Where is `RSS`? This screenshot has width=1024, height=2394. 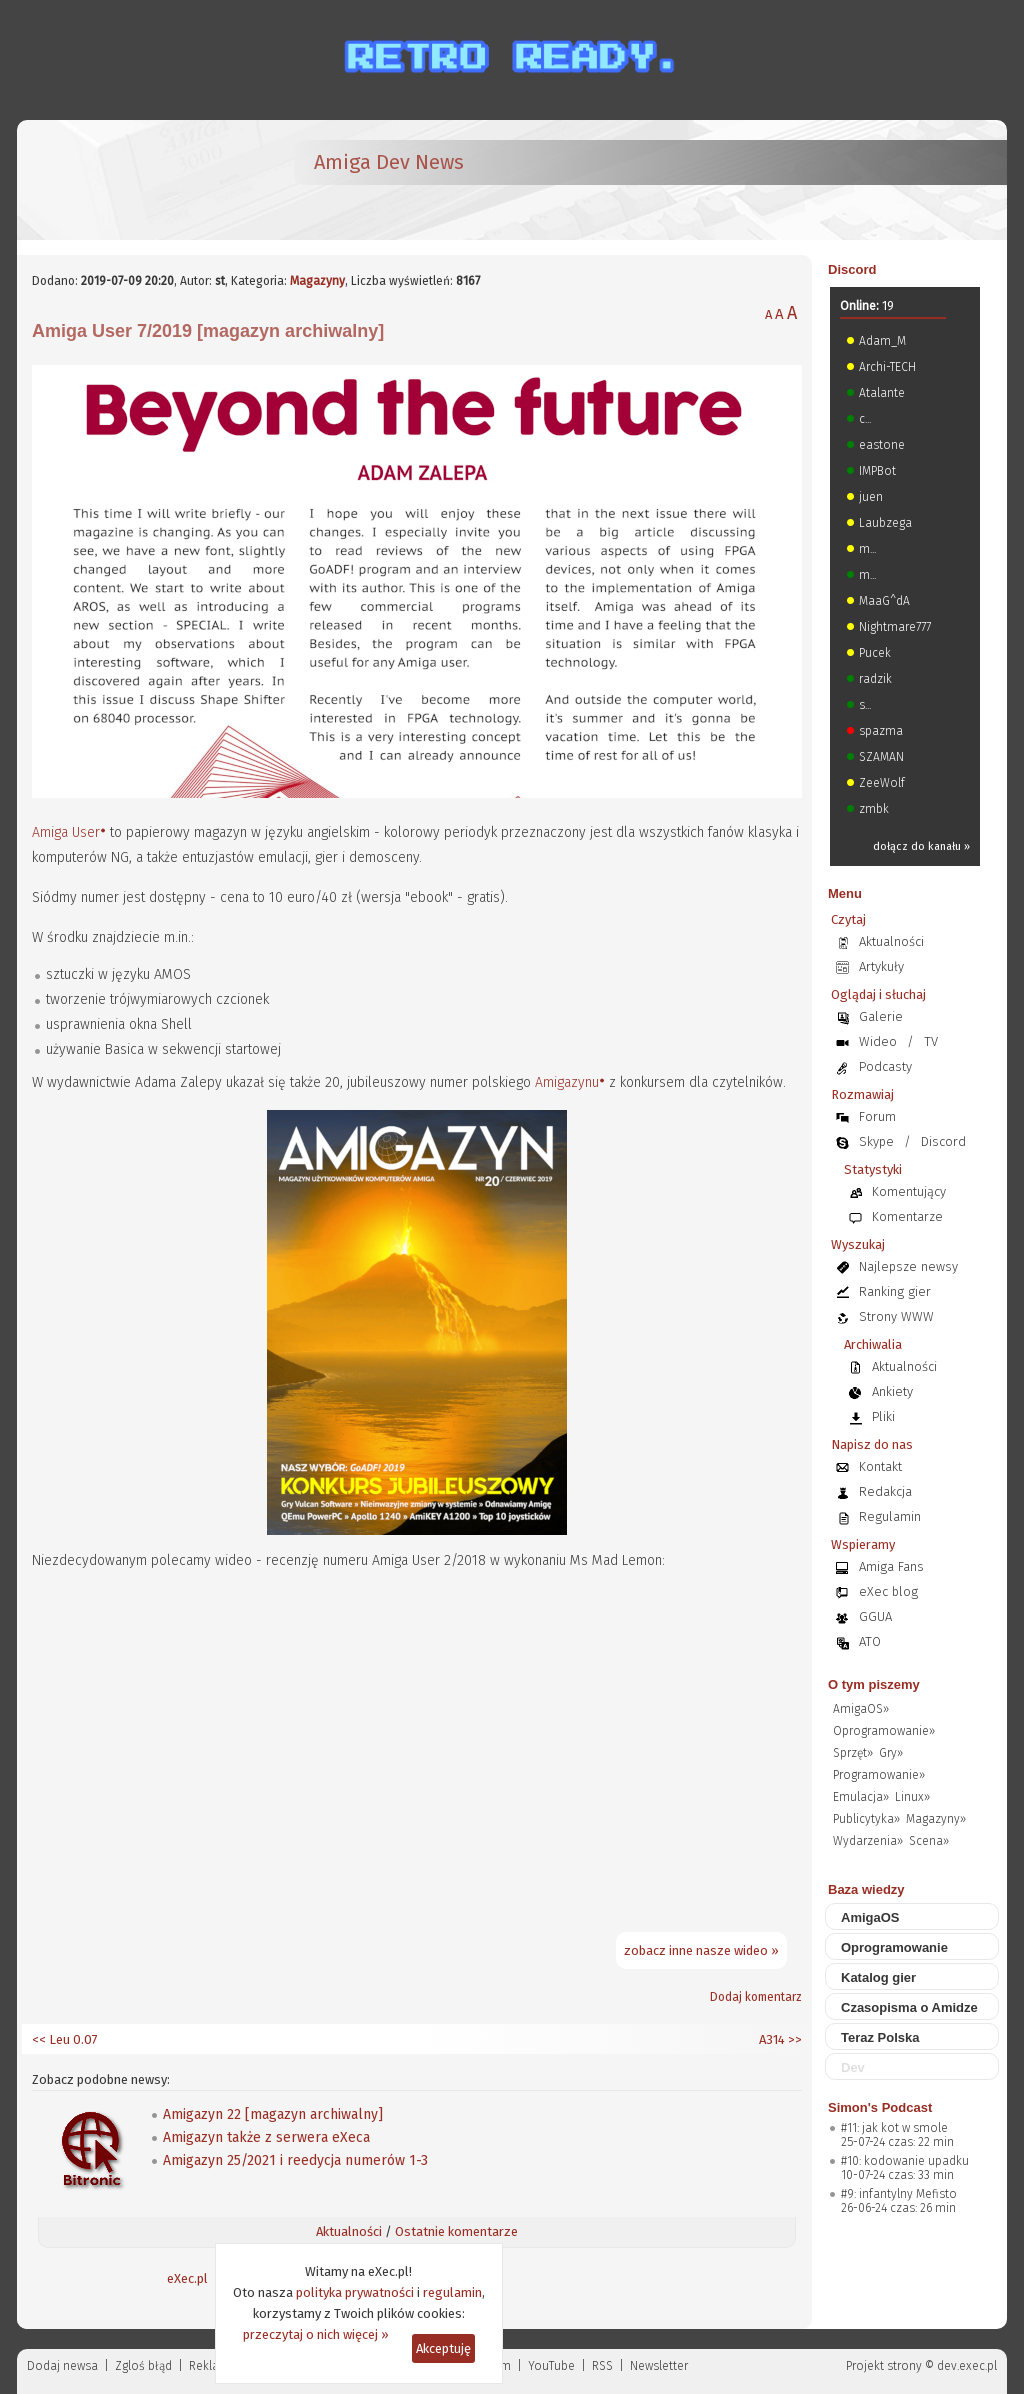
RSS is located at coordinates (602, 2366).